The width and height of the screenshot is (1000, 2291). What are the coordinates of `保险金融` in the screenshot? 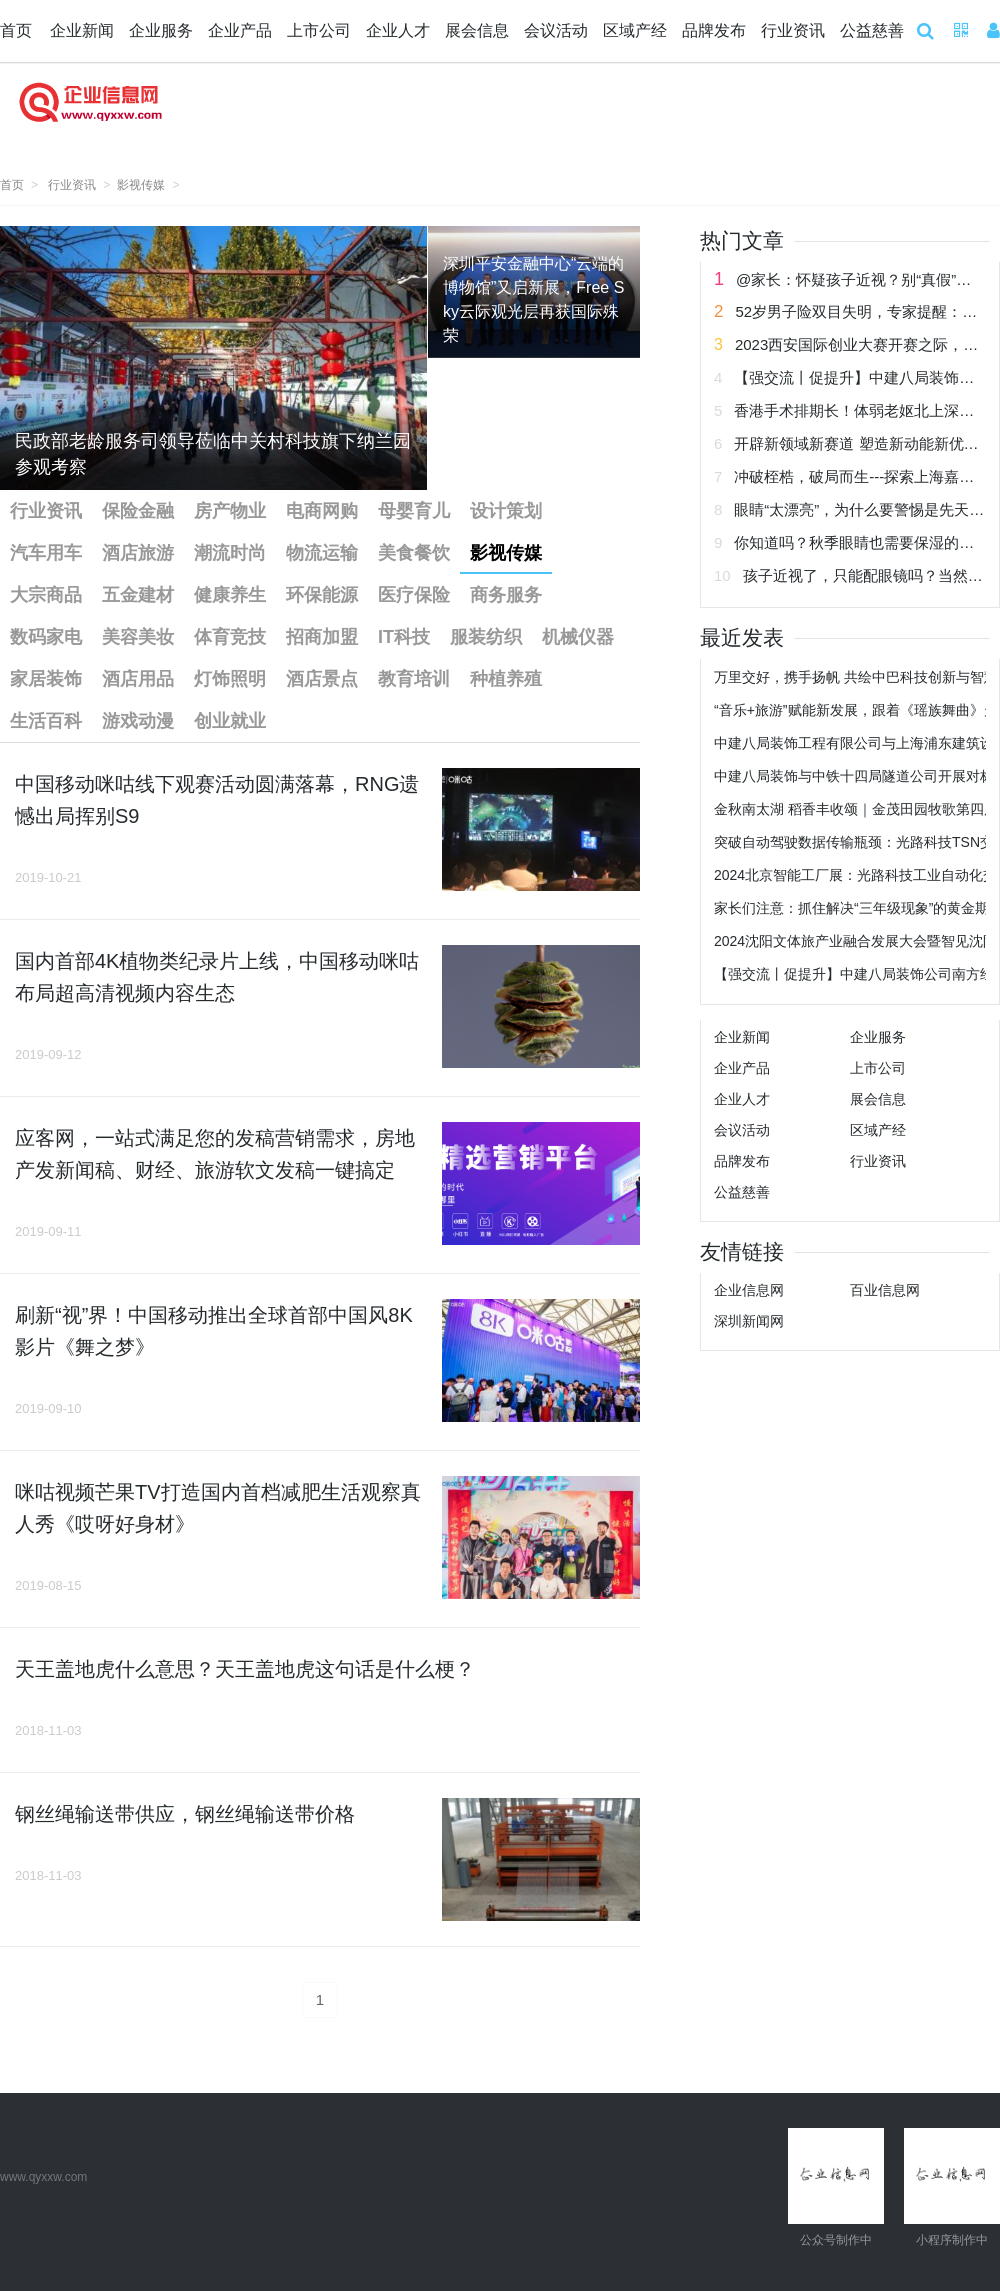 It's located at (138, 511).